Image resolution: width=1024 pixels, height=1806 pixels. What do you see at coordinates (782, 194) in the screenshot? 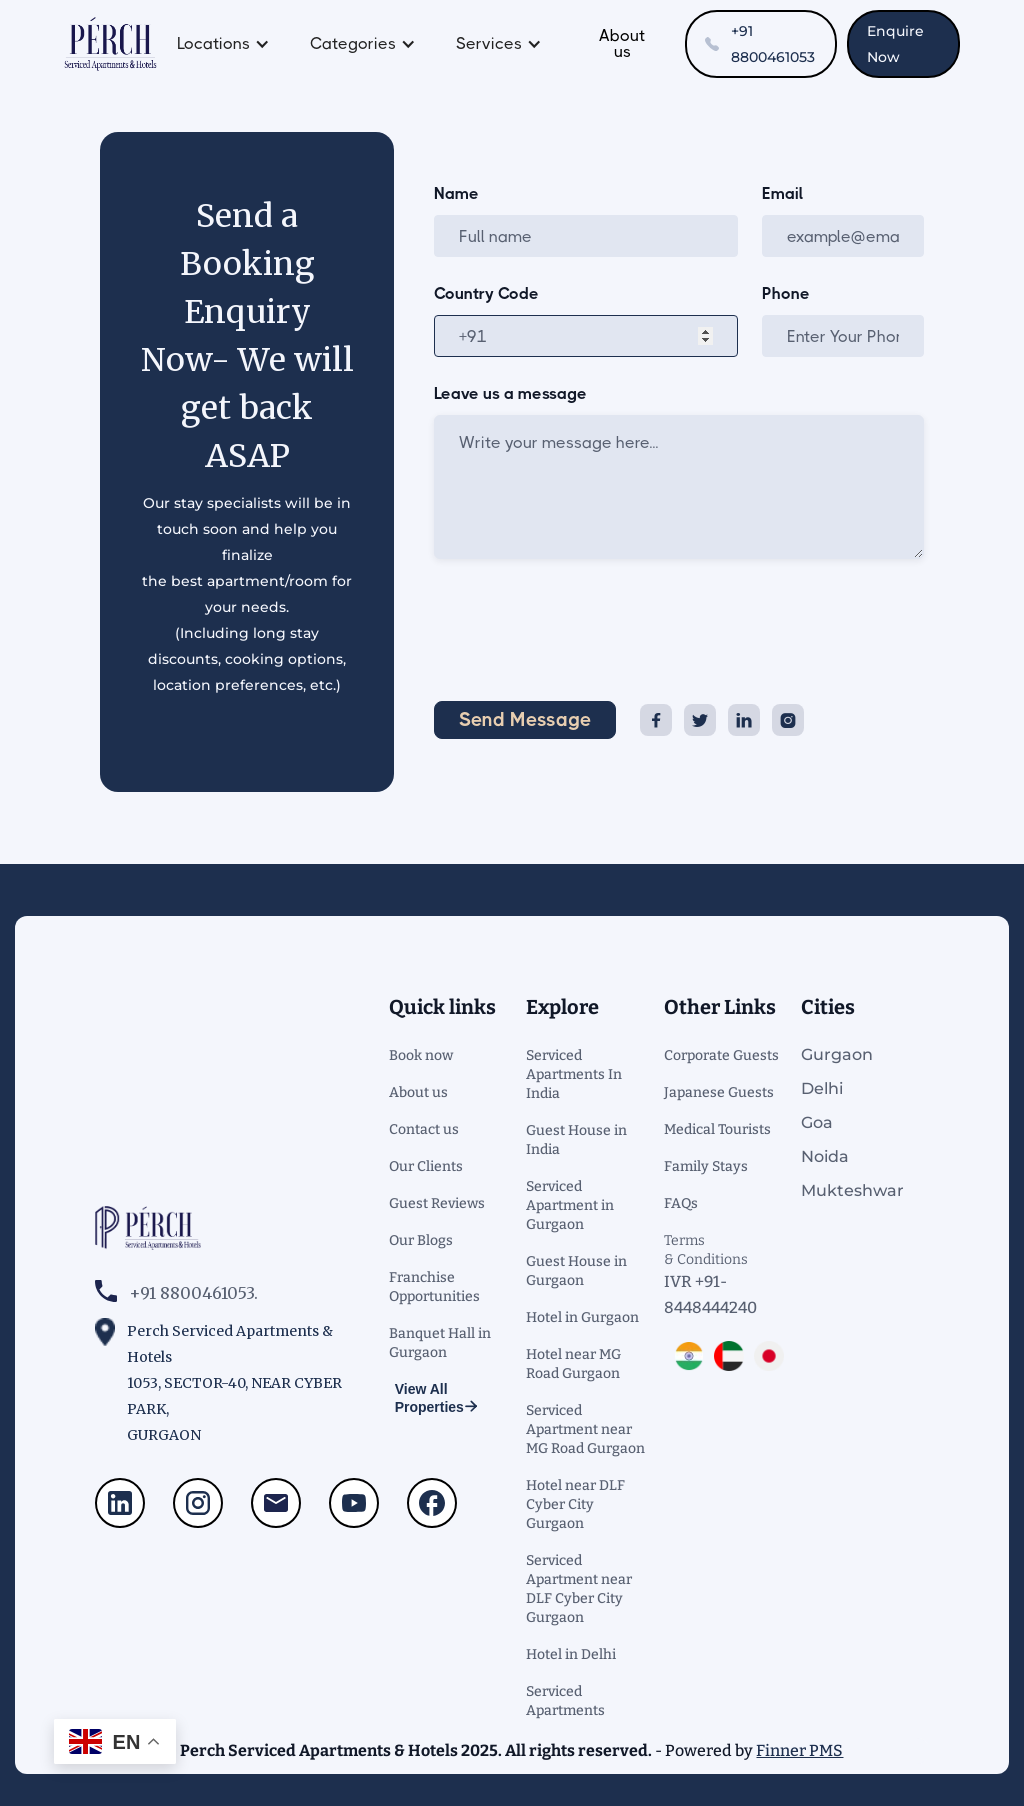
I see `Email` at bounding box center [782, 194].